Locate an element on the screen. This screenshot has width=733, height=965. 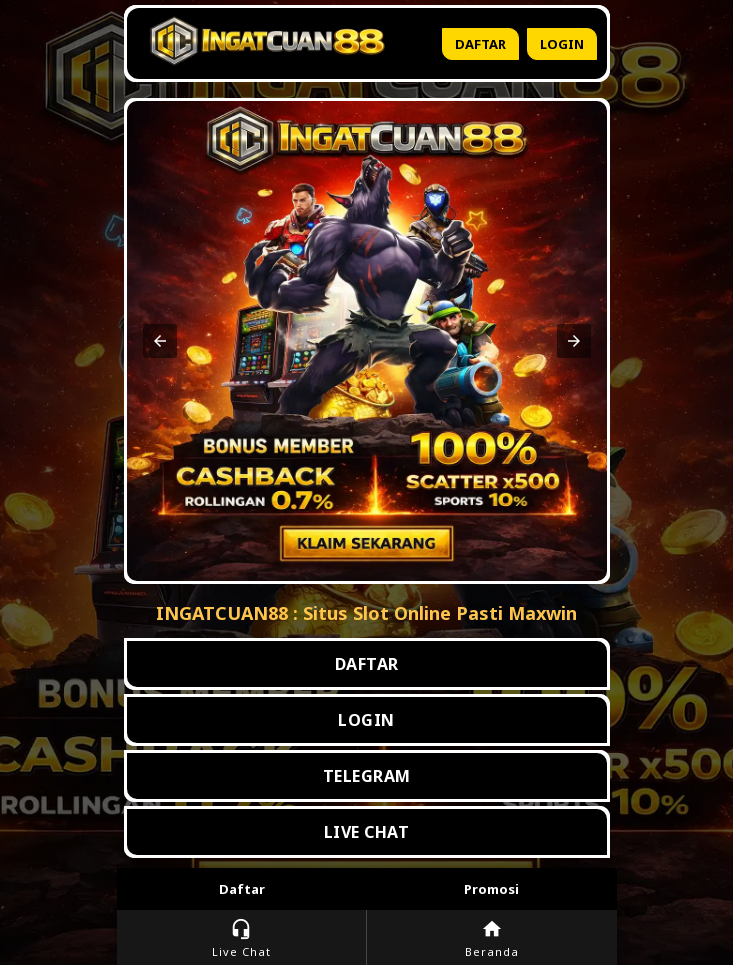
TELEGRAM is located at coordinates (367, 776).